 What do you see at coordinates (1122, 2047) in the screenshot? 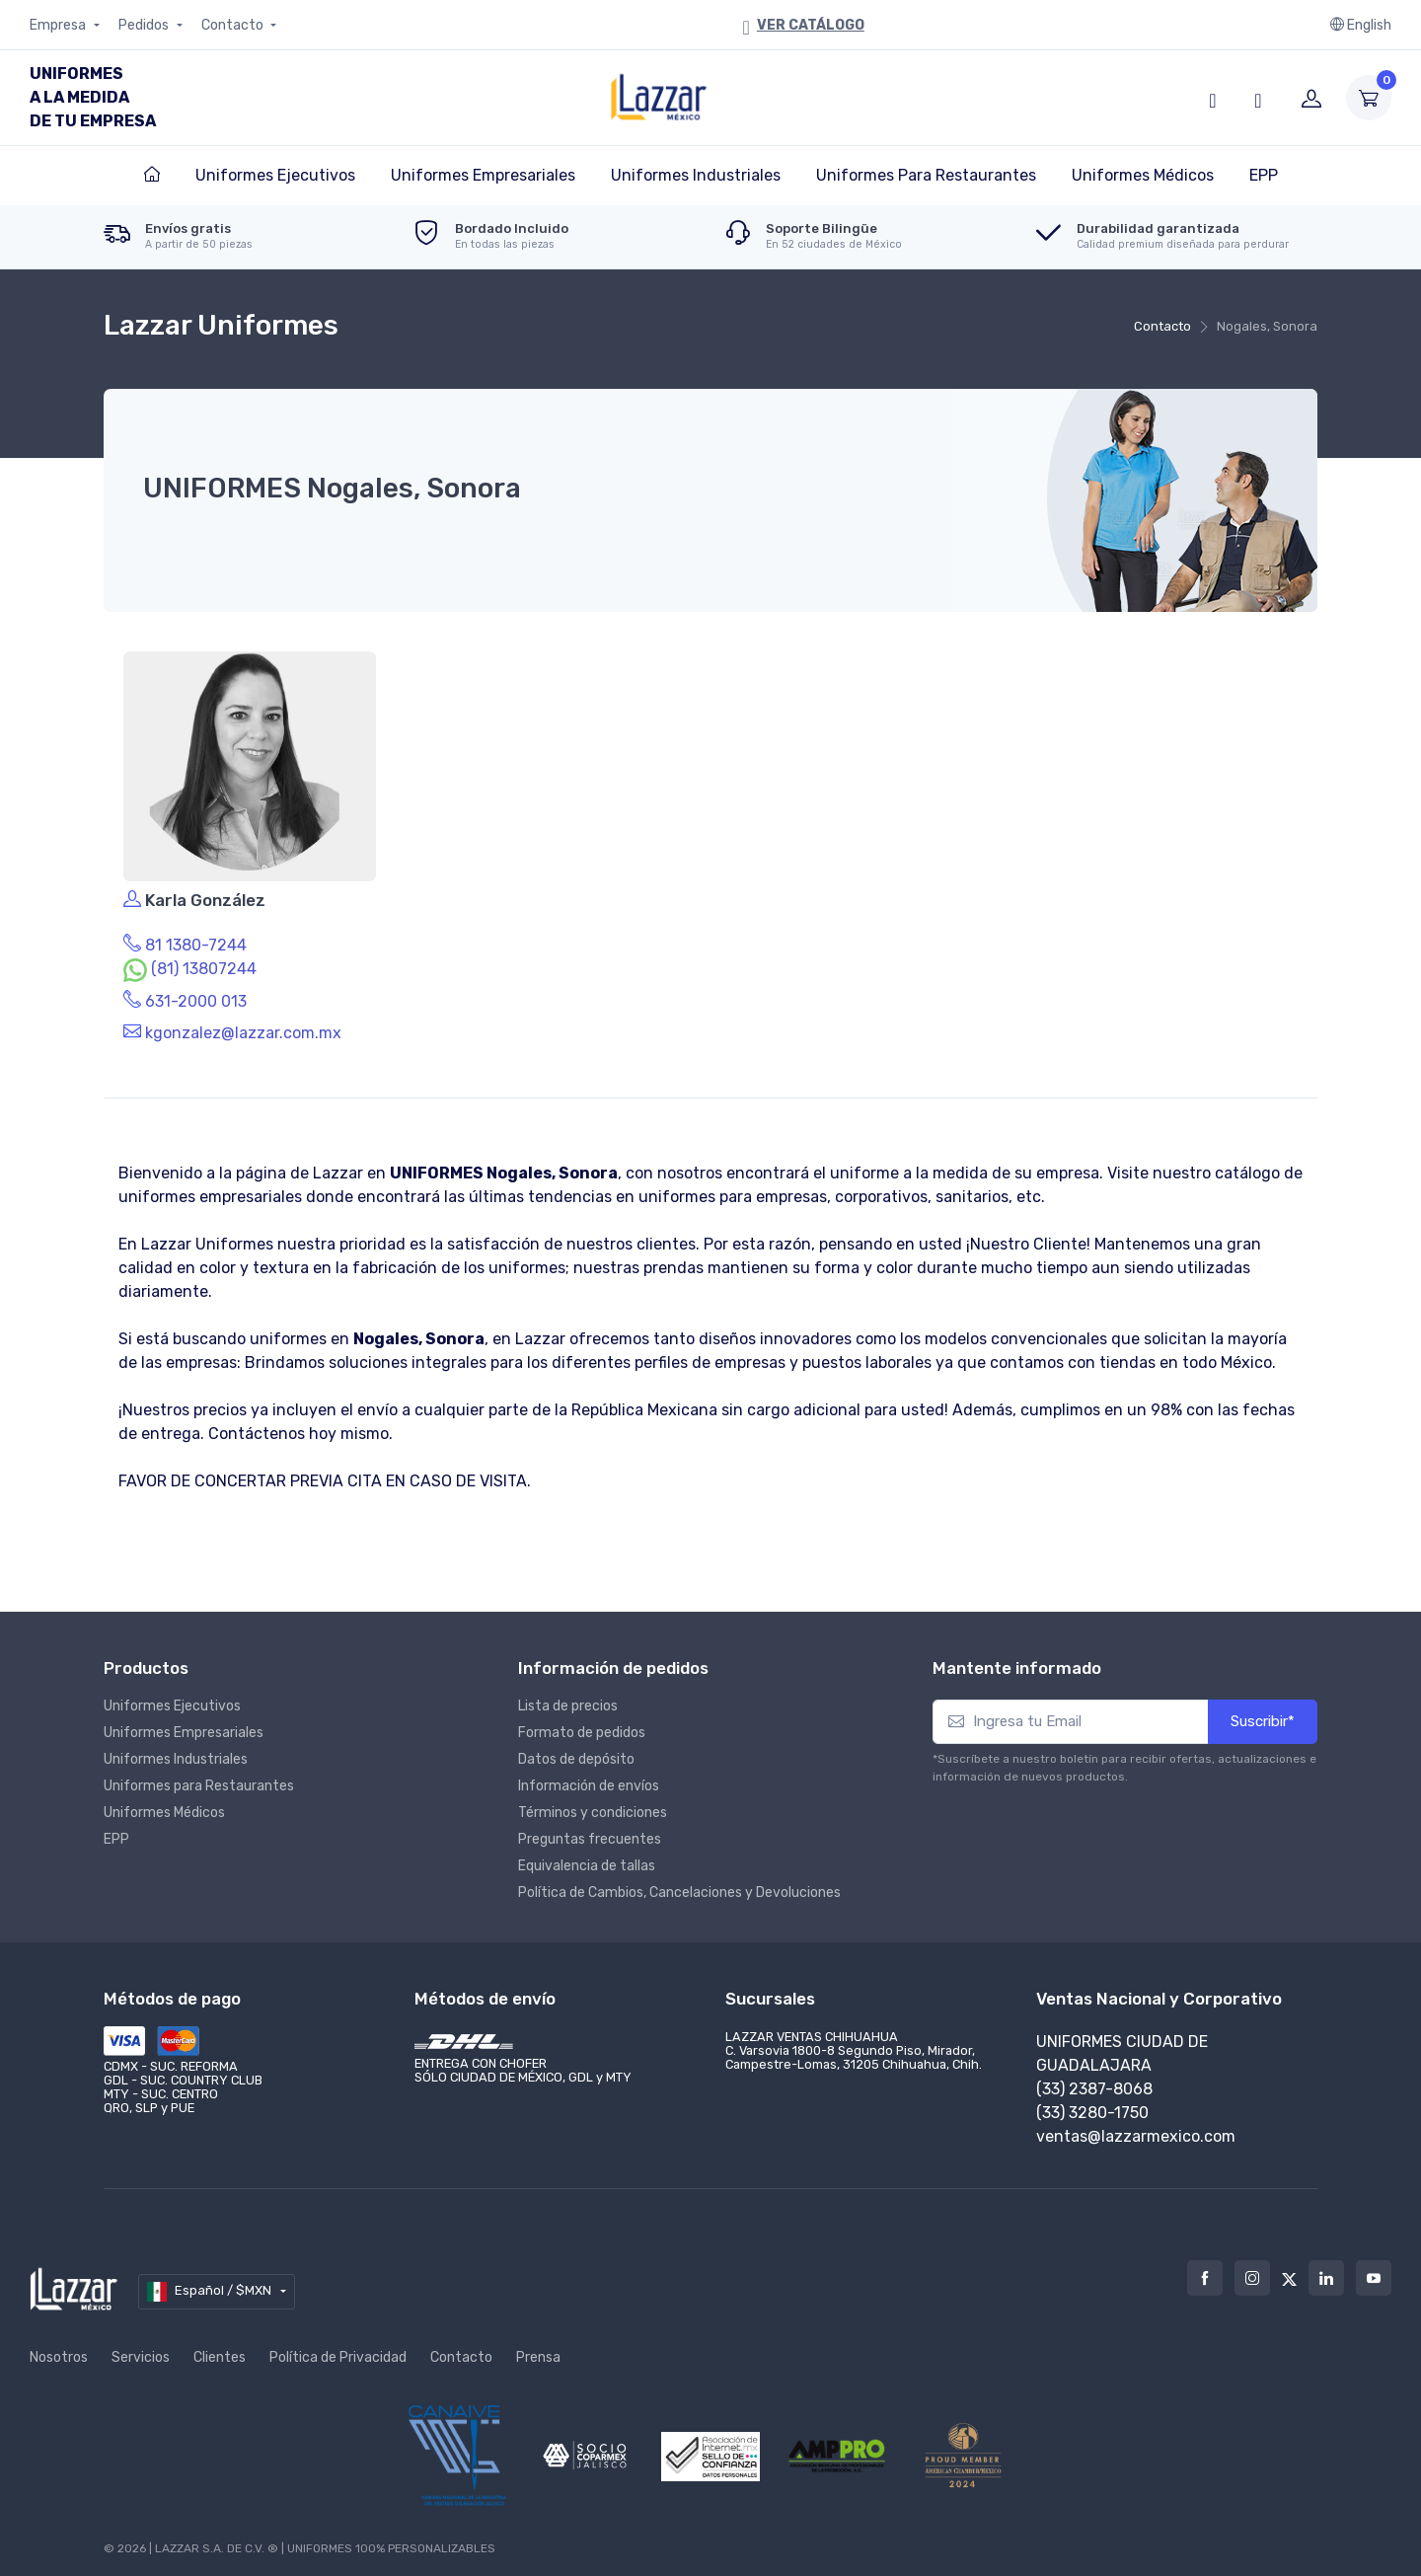
I see `Uniformes Ciudad de Guadalajara` at bounding box center [1122, 2047].